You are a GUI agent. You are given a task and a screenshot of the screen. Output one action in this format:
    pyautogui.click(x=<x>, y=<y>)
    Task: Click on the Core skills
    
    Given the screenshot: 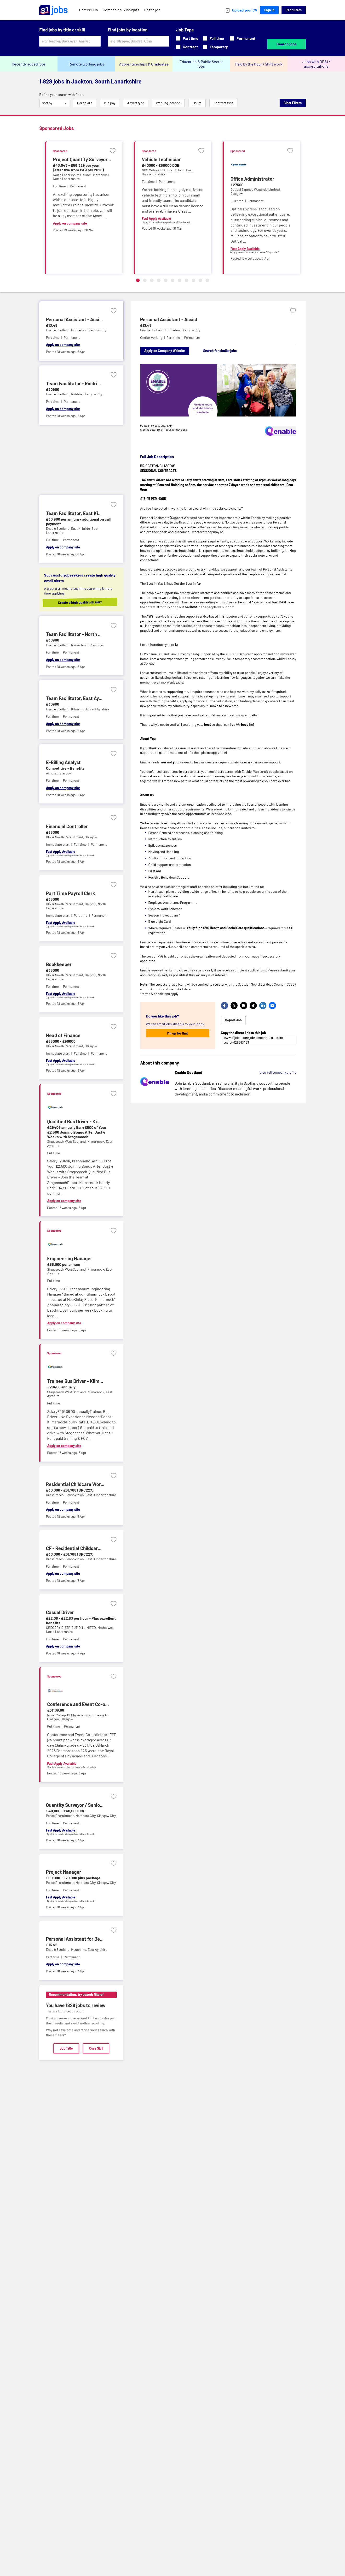 What is the action you would take?
    pyautogui.click(x=84, y=103)
    